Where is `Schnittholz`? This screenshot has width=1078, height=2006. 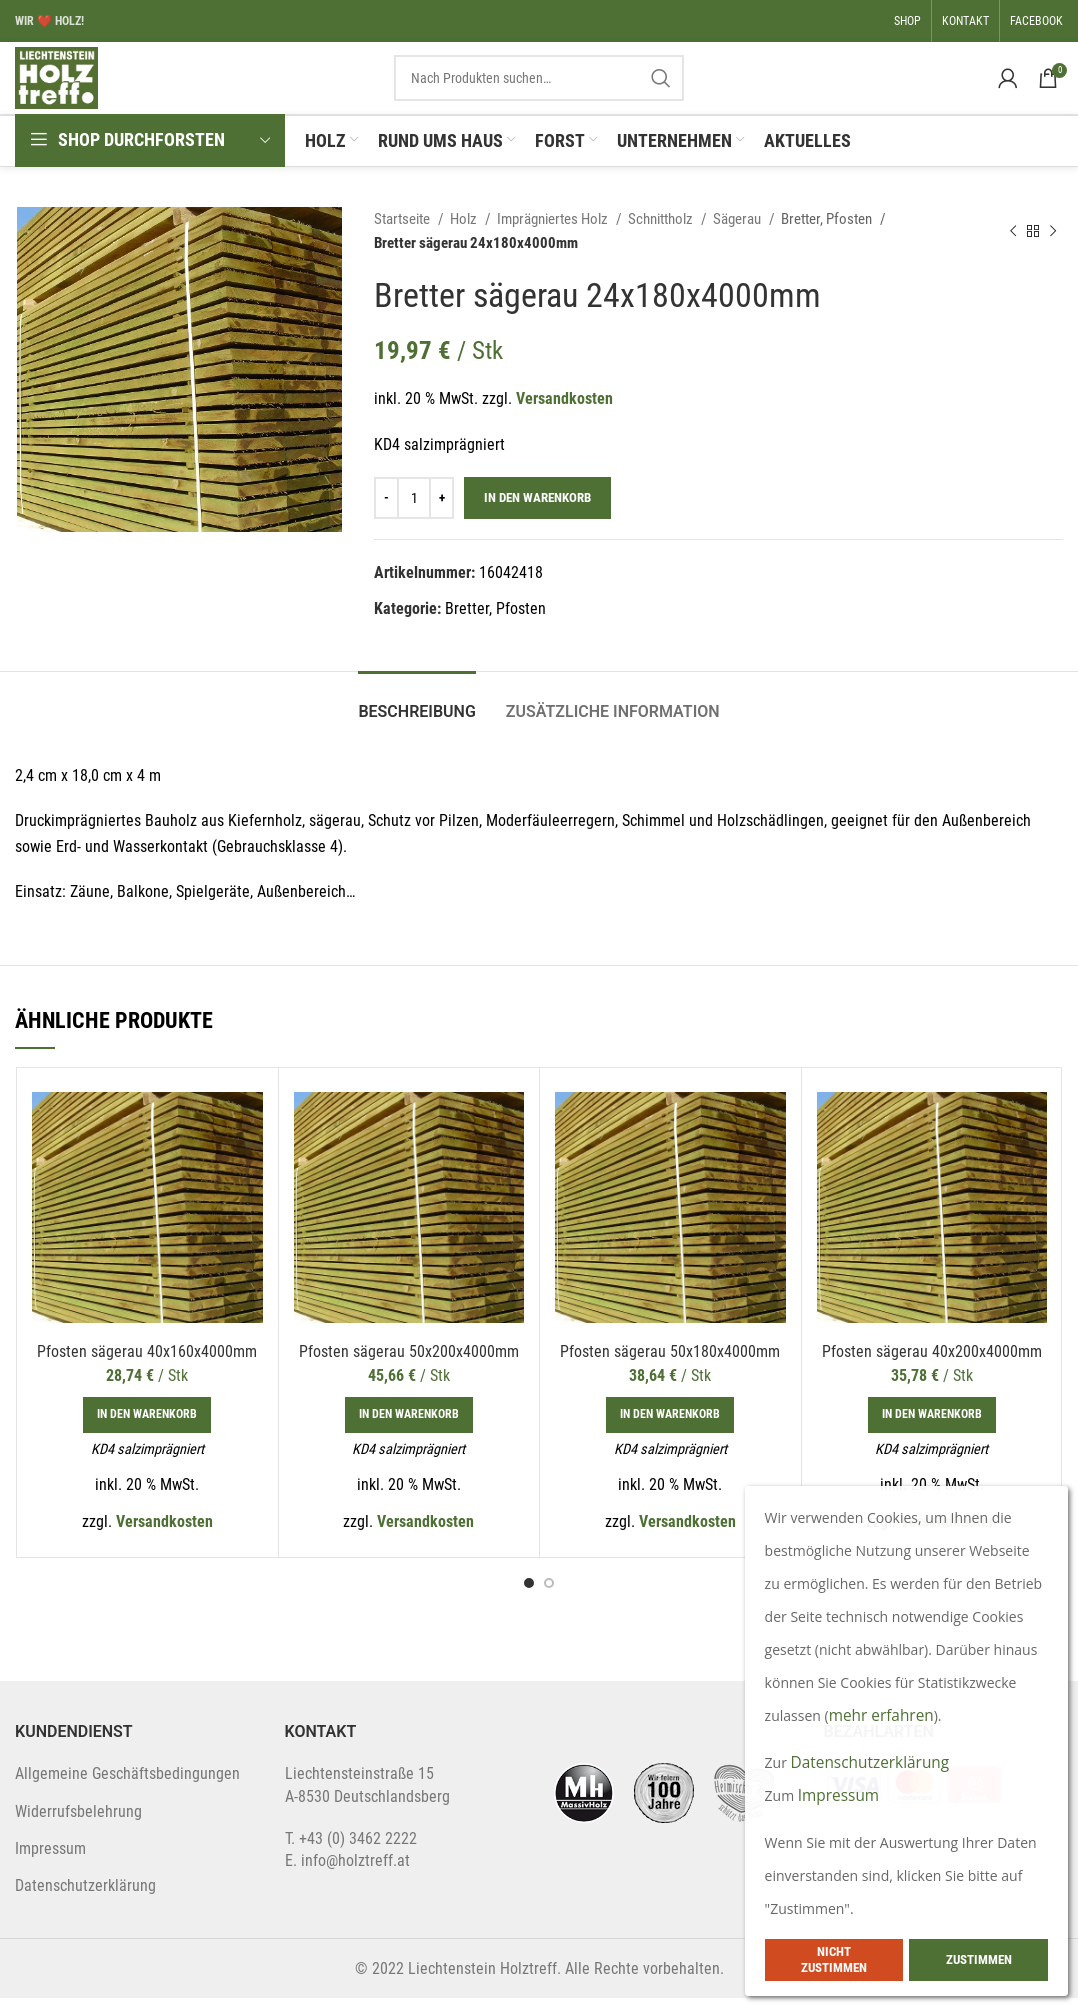
Schnittholz is located at coordinates (662, 227).